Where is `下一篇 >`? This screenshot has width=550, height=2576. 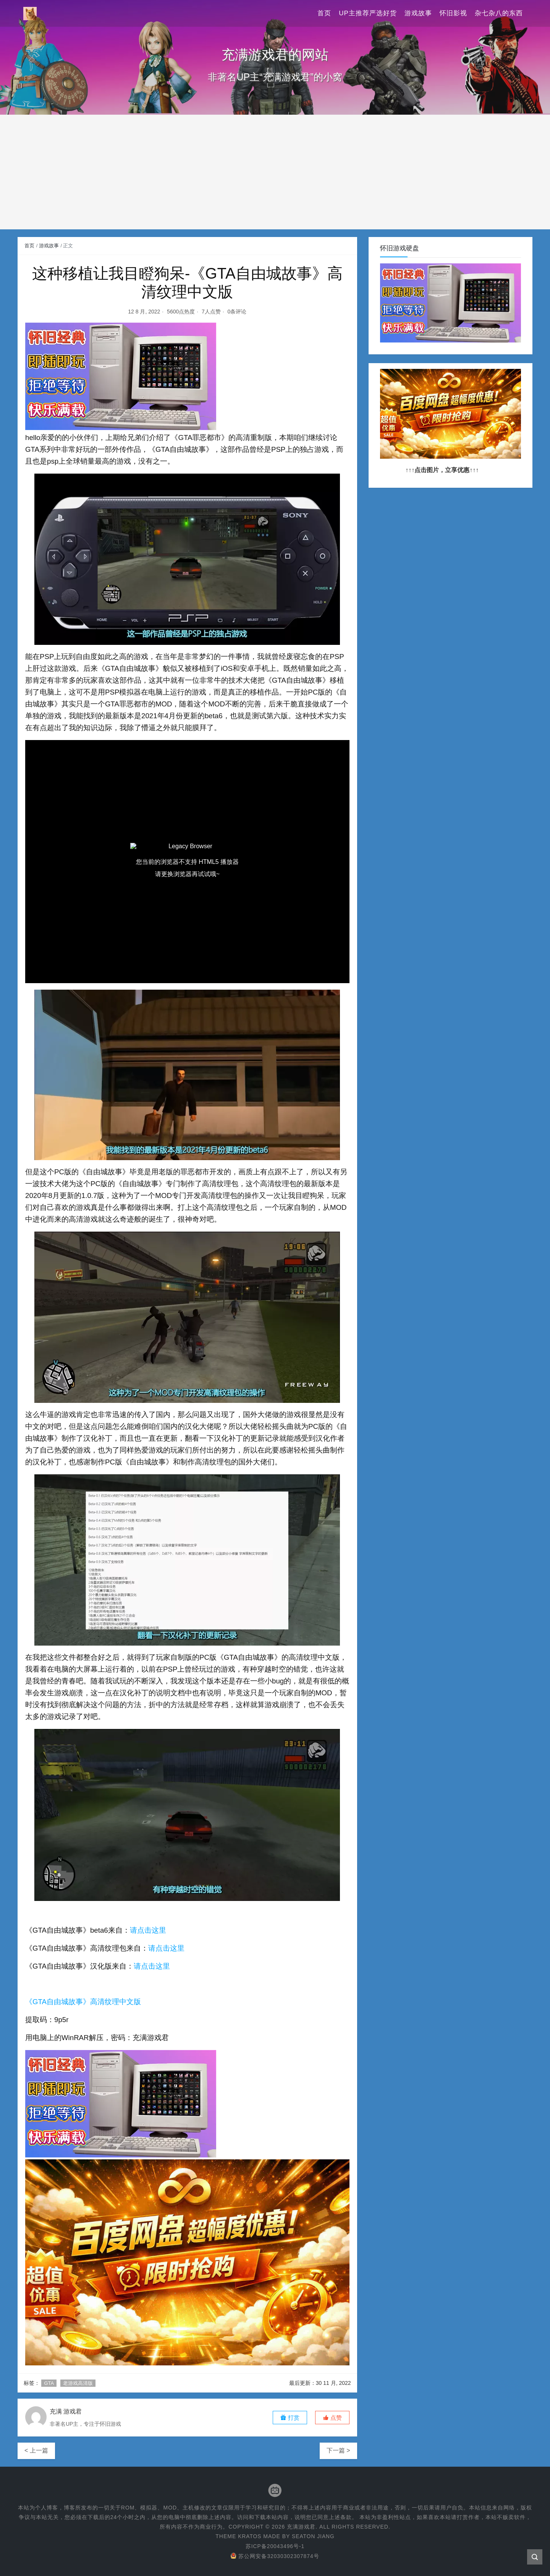
下一篇 > is located at coordinates (338, 2450).